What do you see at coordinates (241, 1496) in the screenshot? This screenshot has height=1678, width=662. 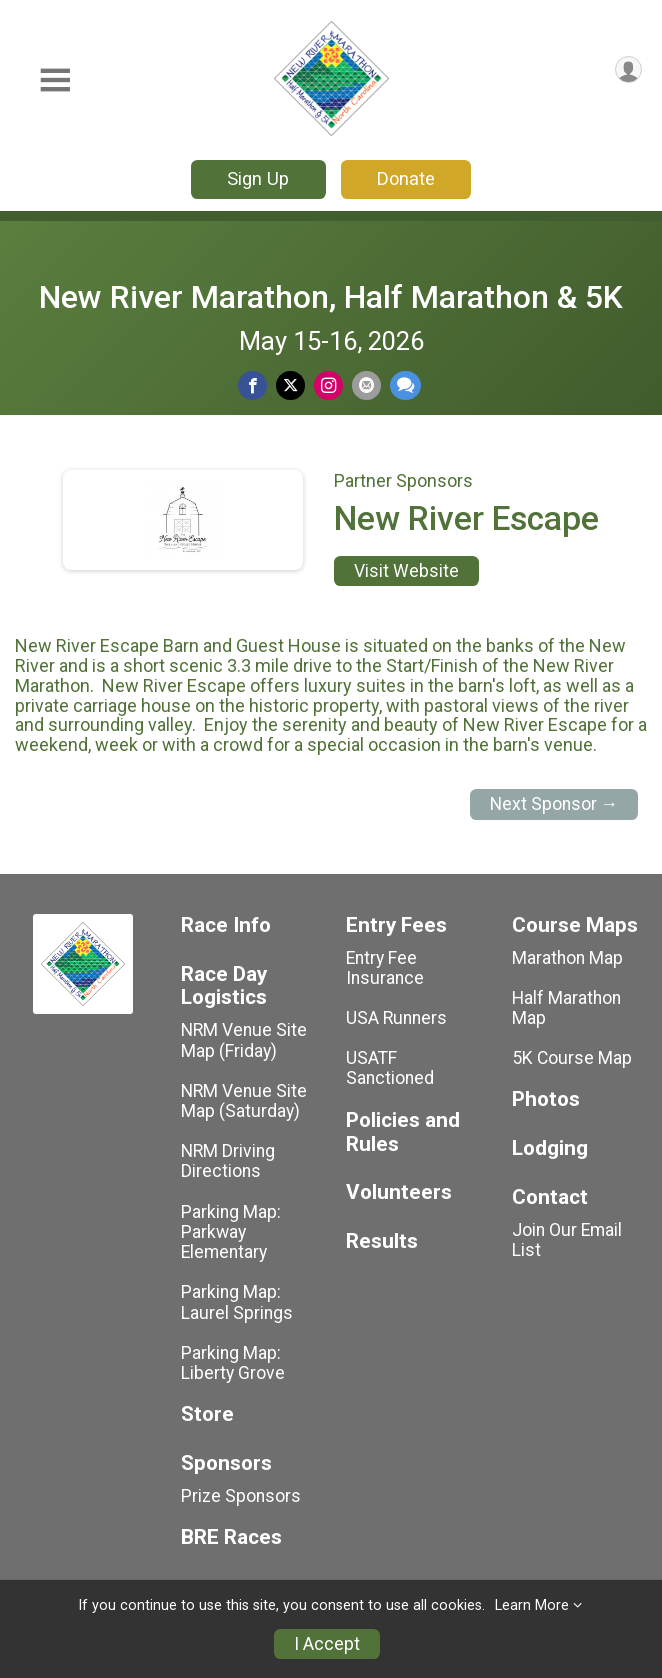 I see `Prize Sponsors` at bounding box center [241, 1496].